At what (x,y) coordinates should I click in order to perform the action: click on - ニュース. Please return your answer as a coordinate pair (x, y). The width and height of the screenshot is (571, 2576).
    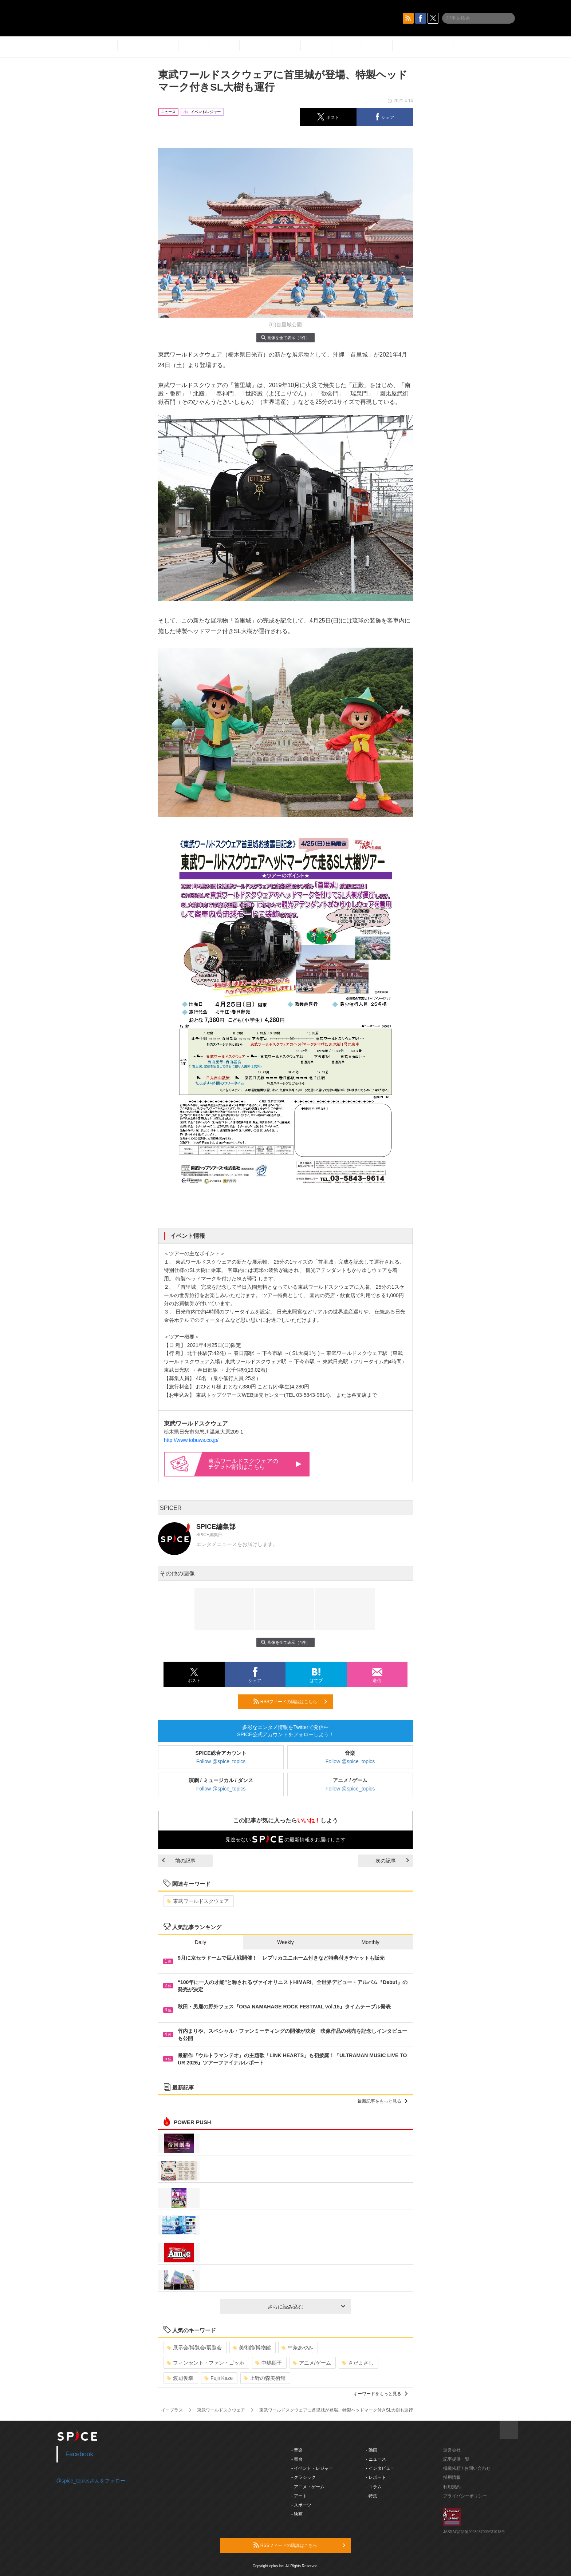
    Looking at the image, I should click on (376, 2459).